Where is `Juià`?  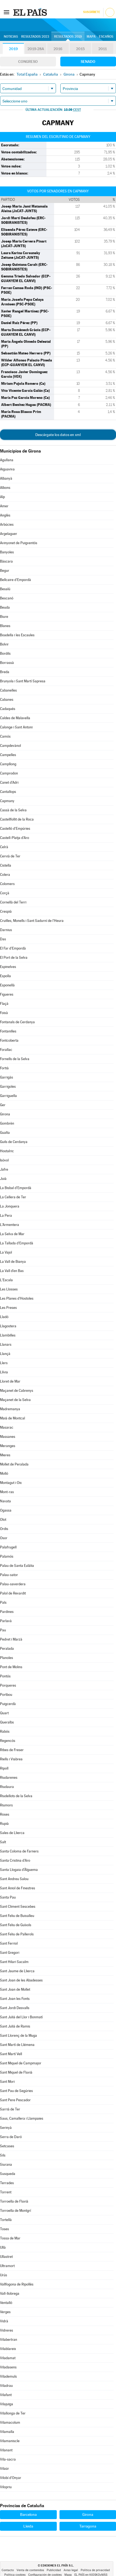
Juià is located at coordinates (3, 1179).